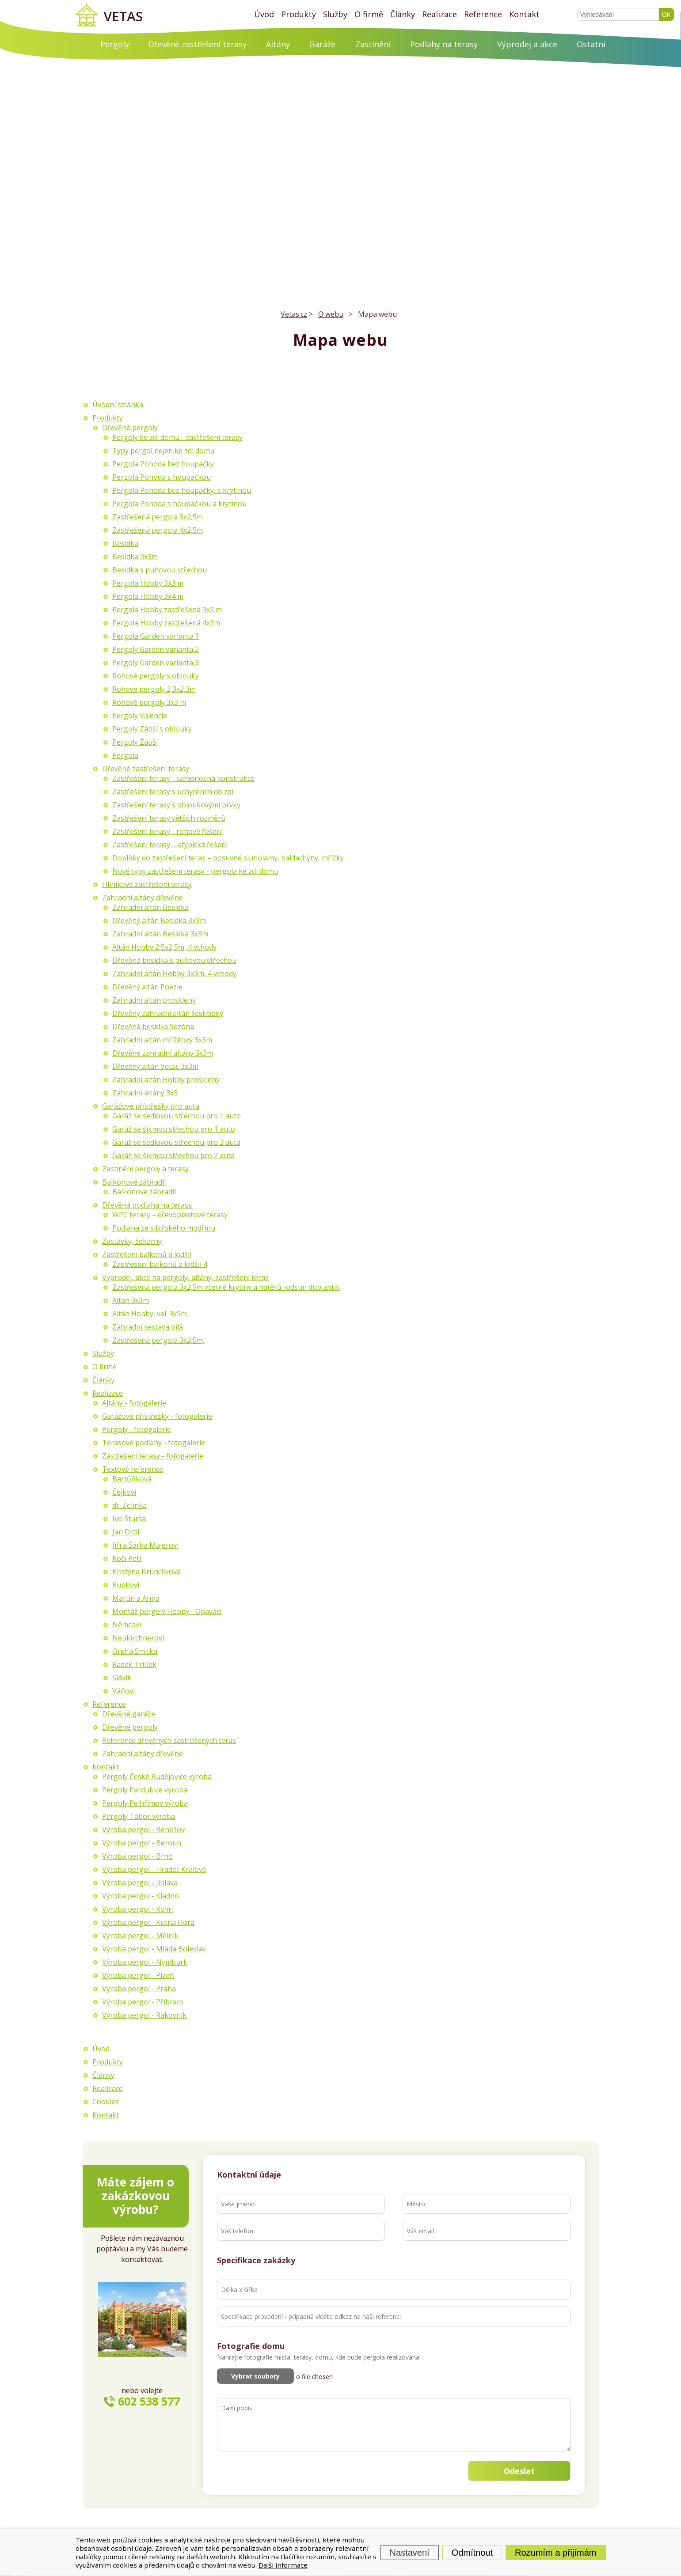 The height and width of the screenshot is (2576, 681). What do you see at coordinates (410, 2552) in the screenshot?
I see `Nastavení` at bounding box center [410, 2552].